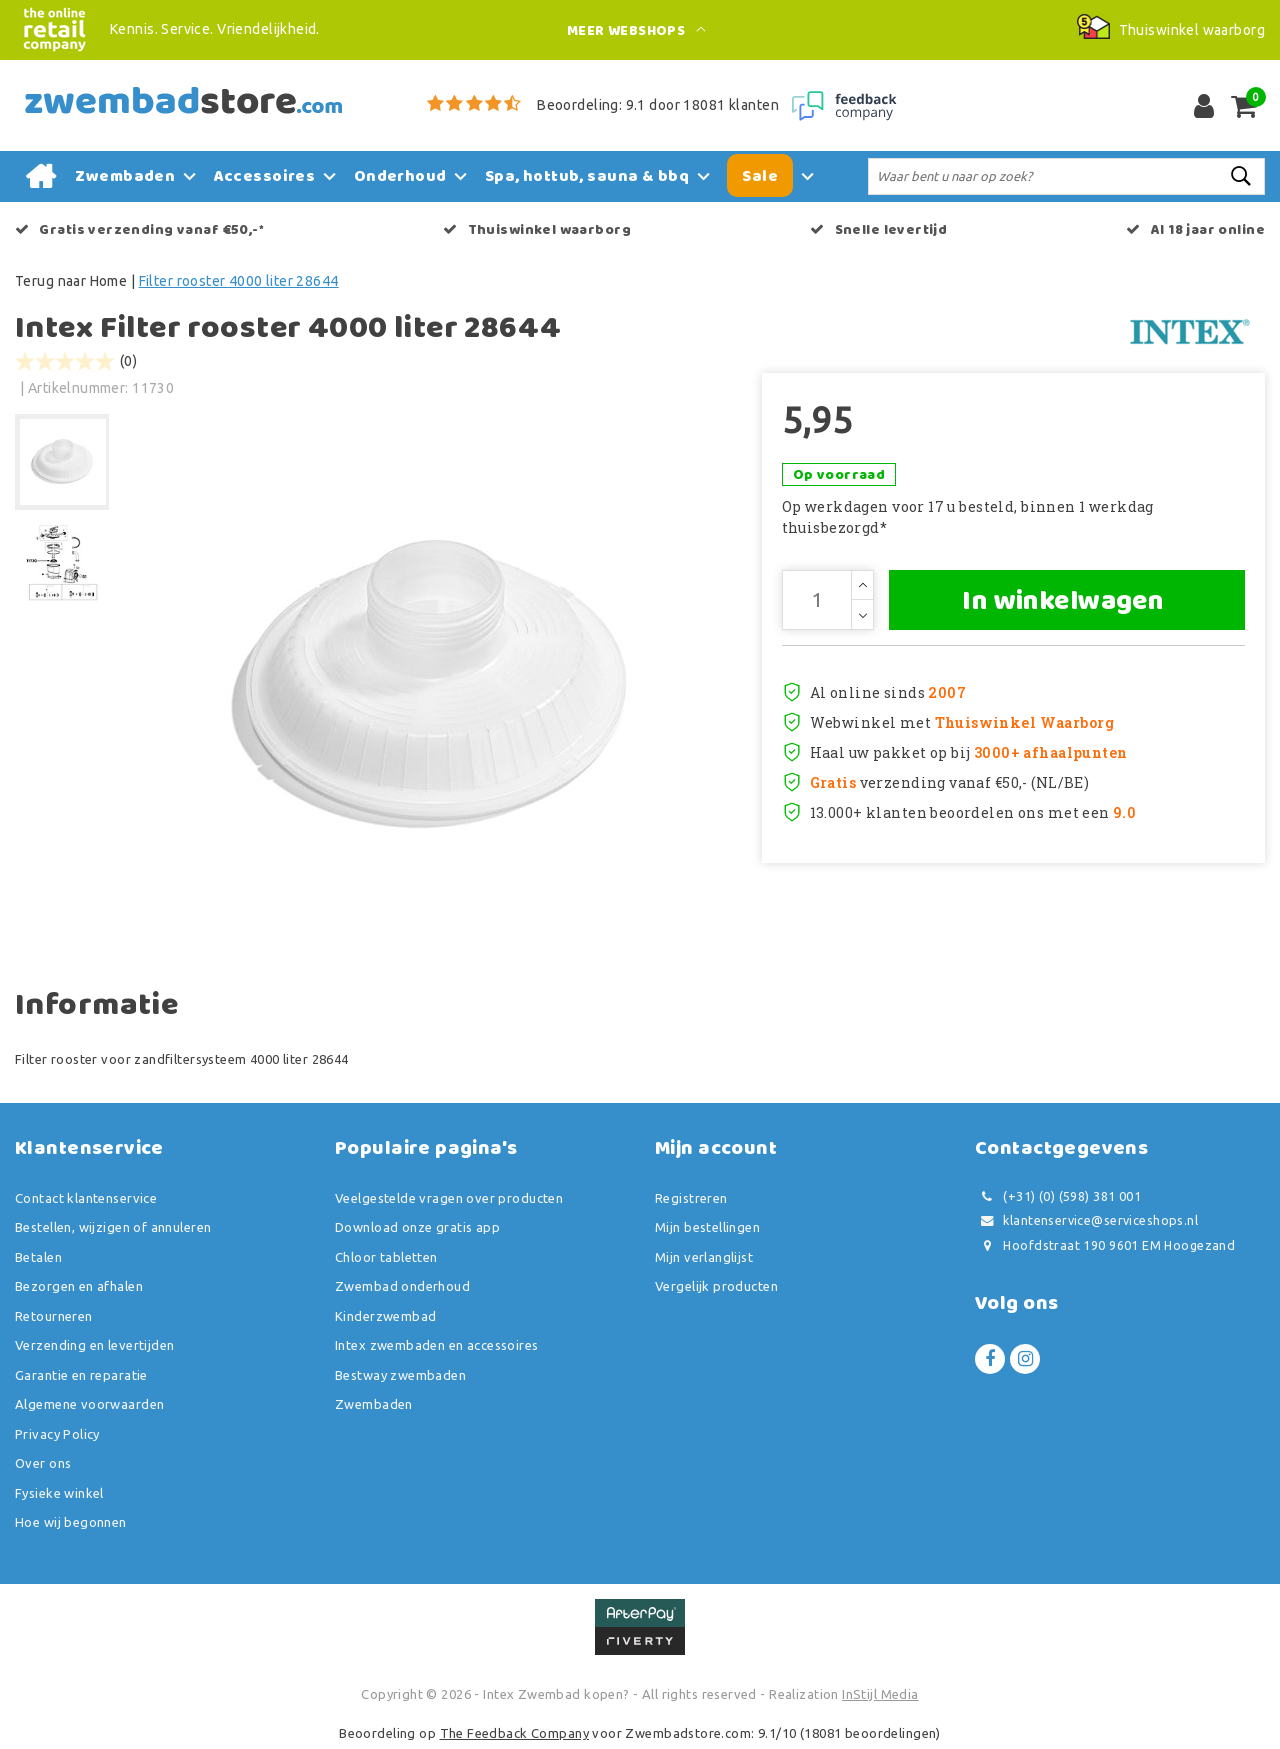 The width and height of the screenshot is (1280, 1749). I want to click on Fysieke winkel, so click(59, 1493).